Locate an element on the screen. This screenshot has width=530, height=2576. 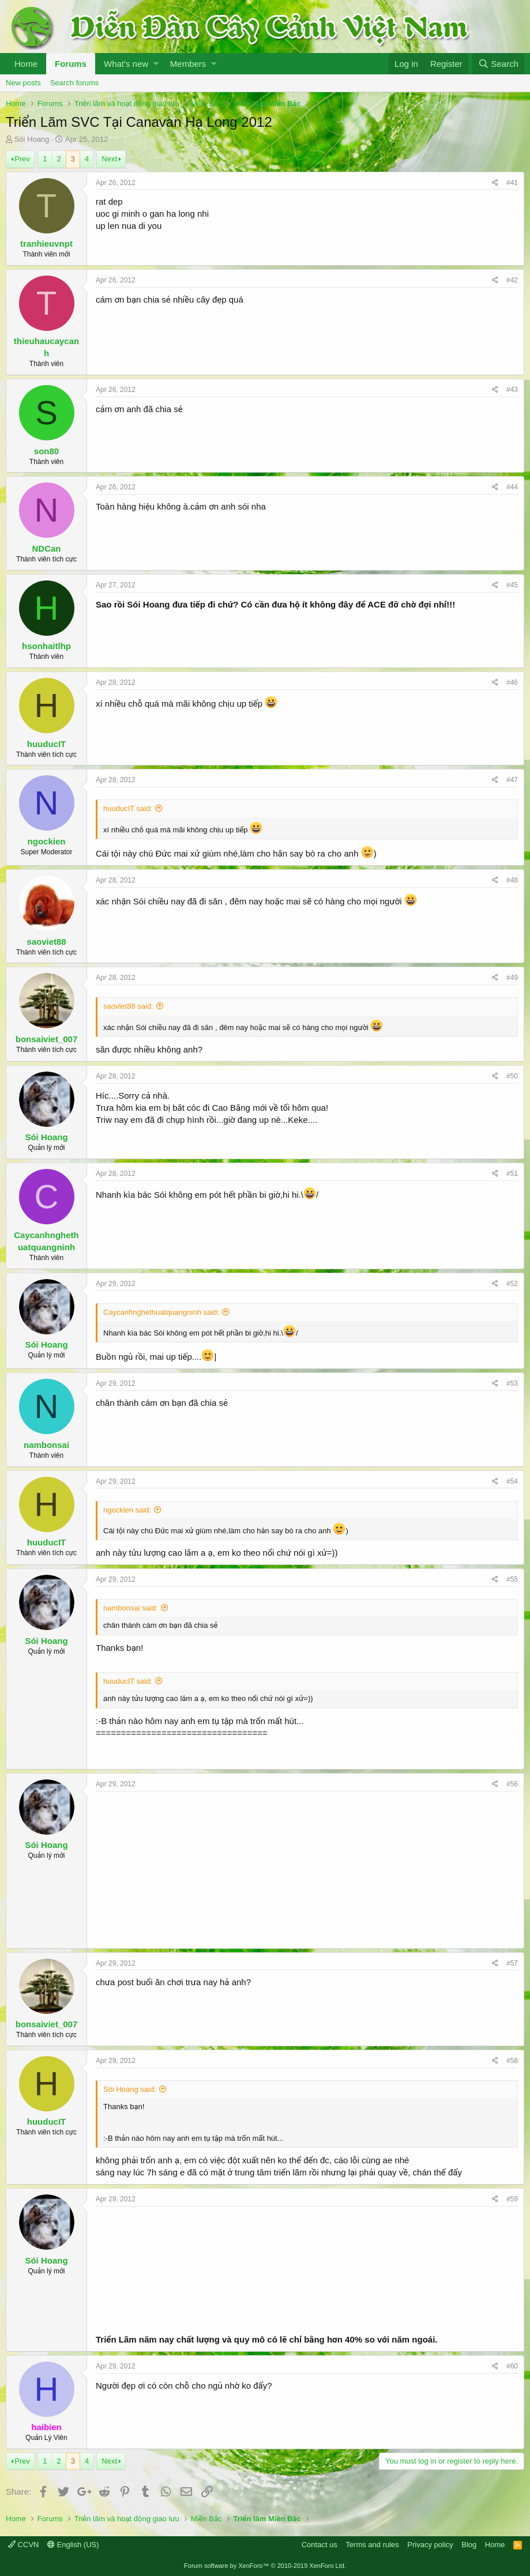
#56 is located at coordinates (512, 1784).